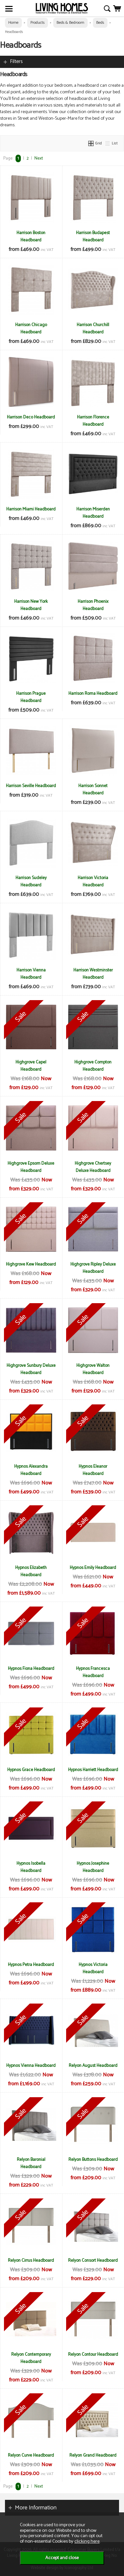 The width and height of the screenshot is (124, 2576). I want to click on Harrison Seville Headboard, so click(31, 785).